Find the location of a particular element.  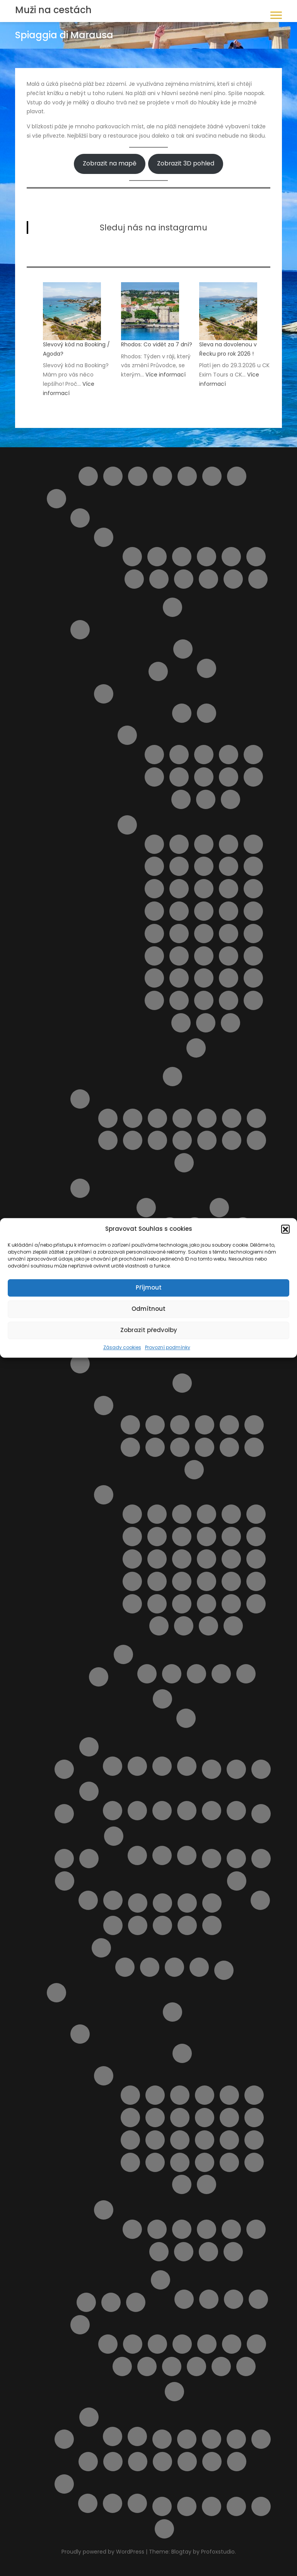

Apartmán BellaVista is located at coordinates (147, 1673).